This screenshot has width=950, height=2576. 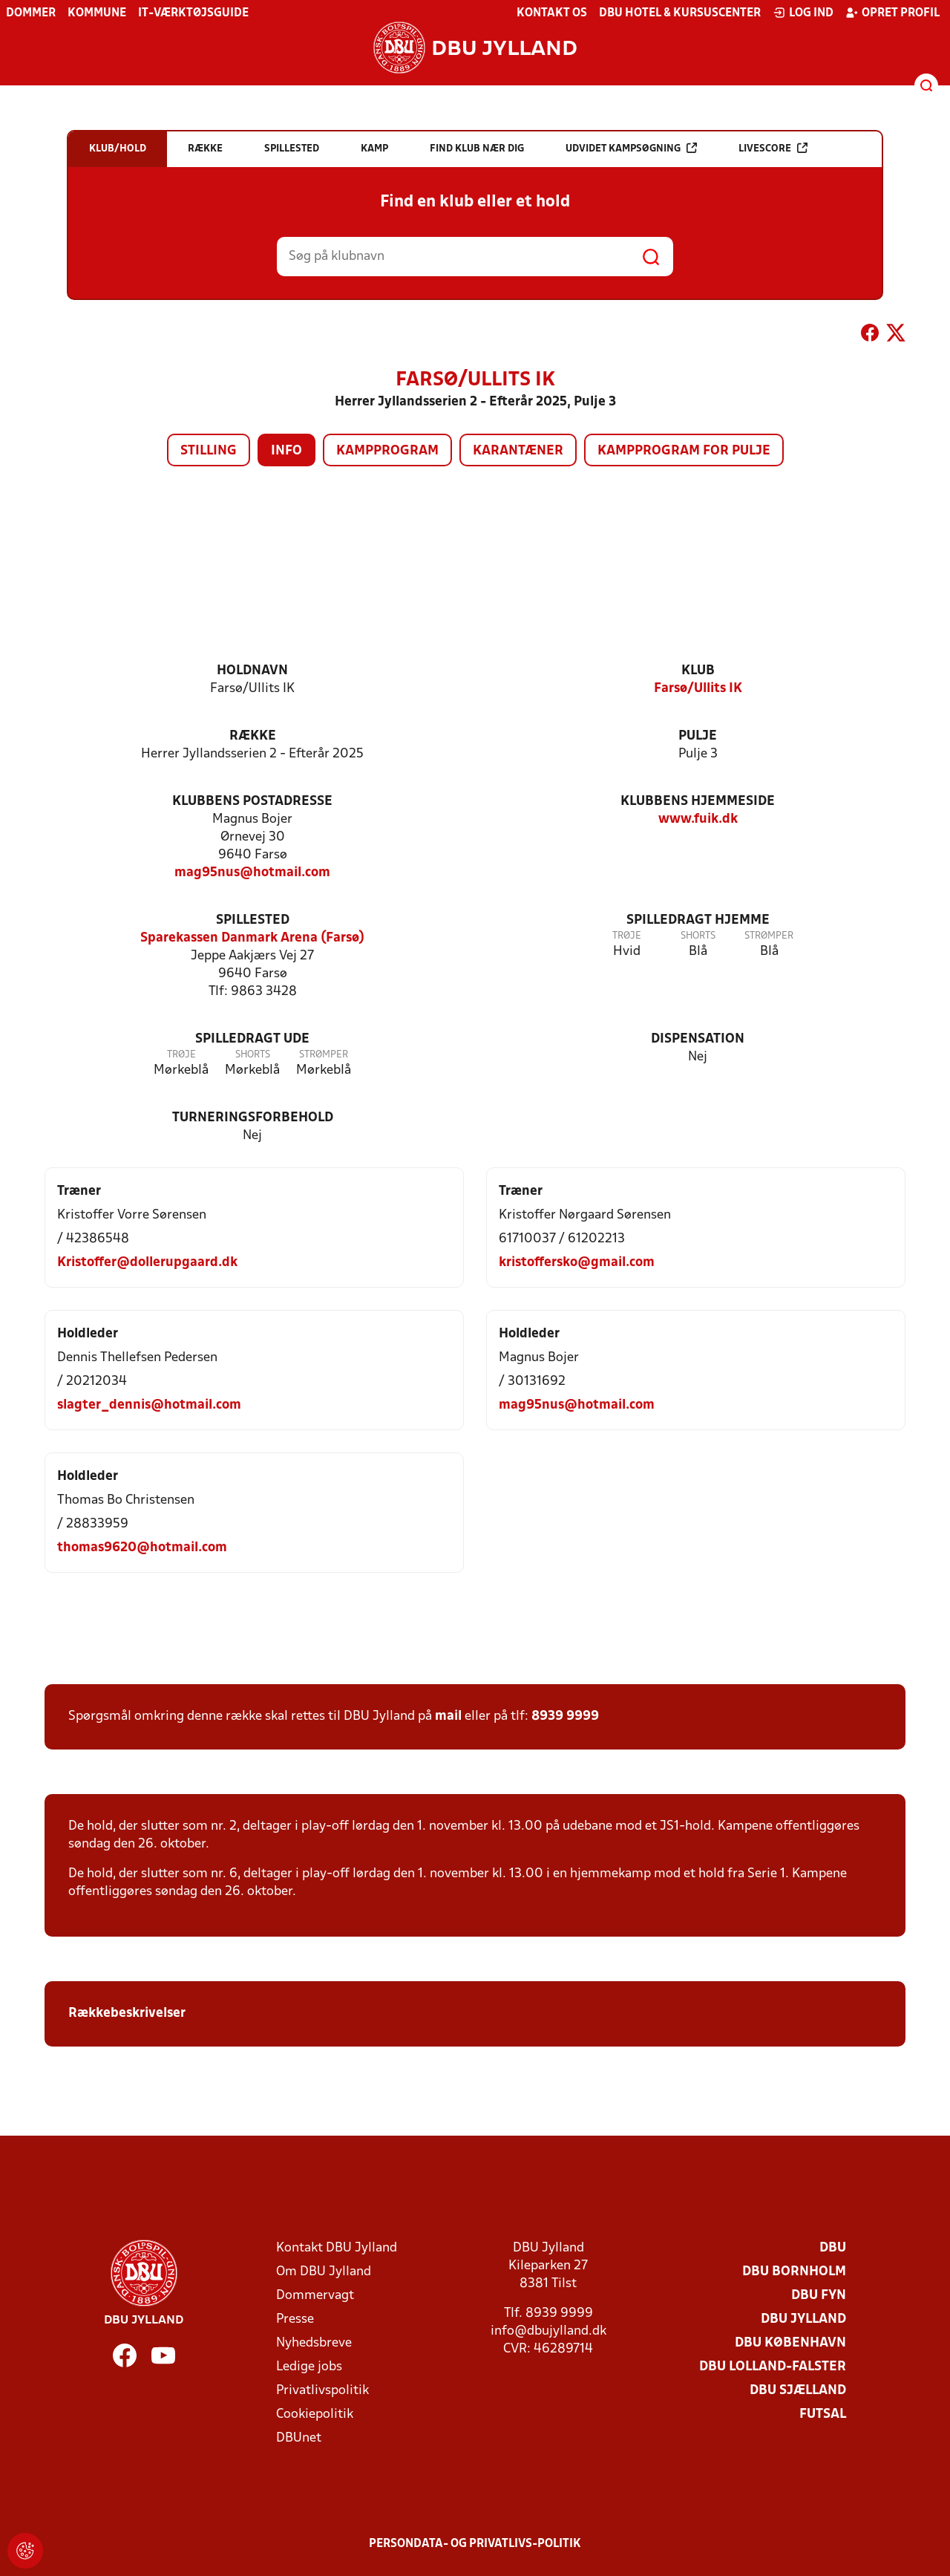 What do you see at coordinates (208, 451) in the screenshot?
I see `Stilling` at bounding box center [208, 451].